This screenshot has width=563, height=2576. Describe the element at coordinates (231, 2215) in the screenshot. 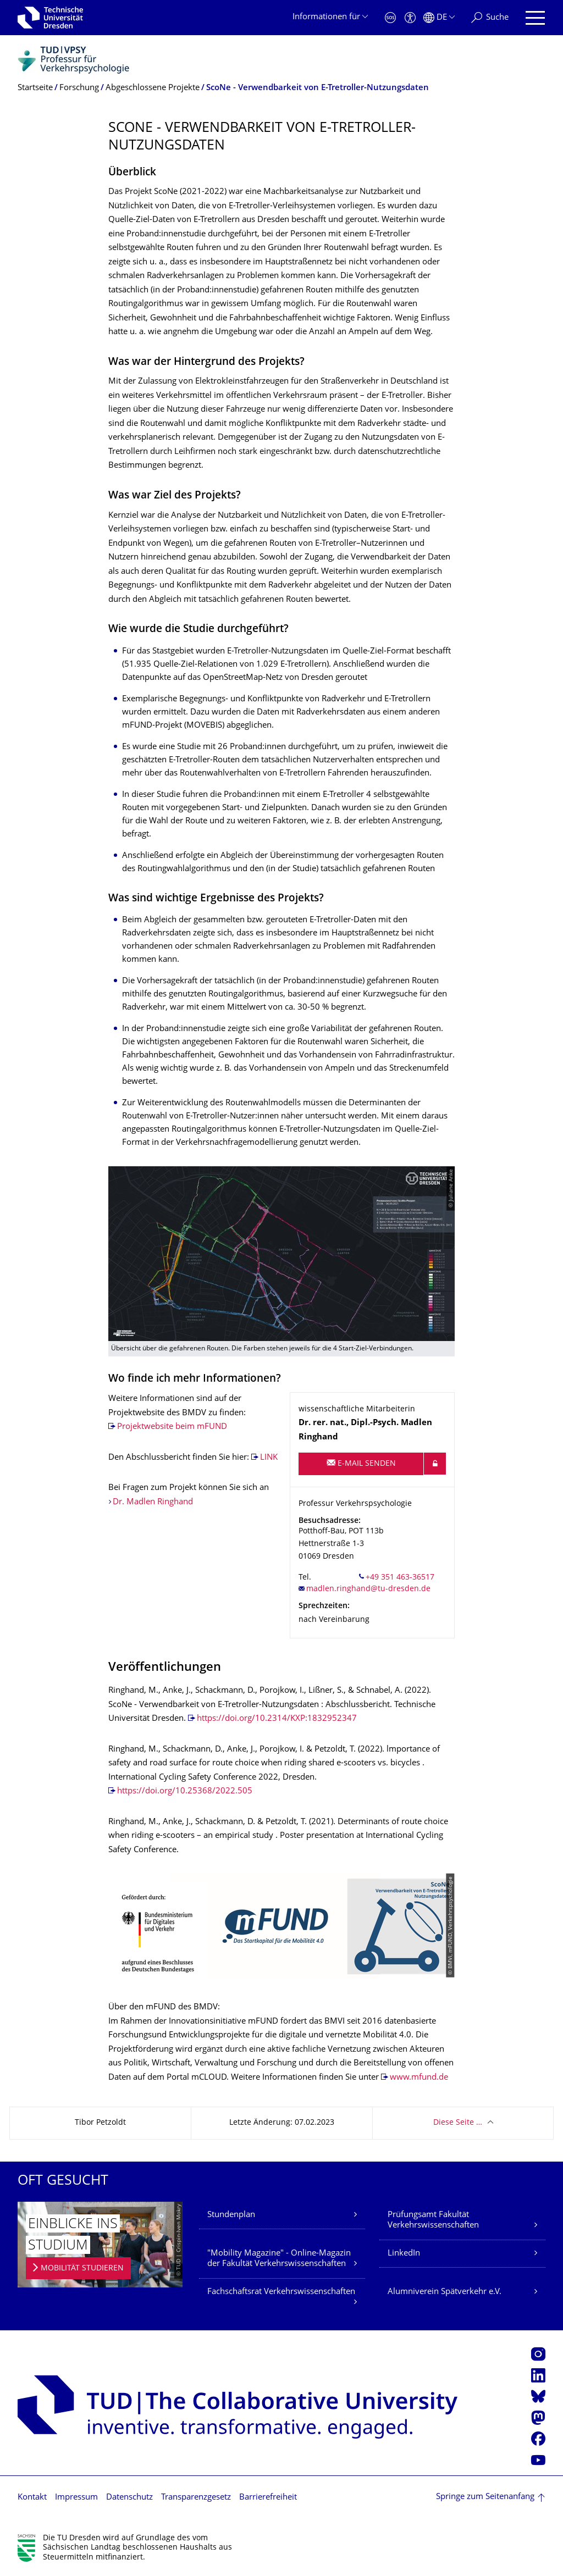

I see `Stundenplan` at that location.